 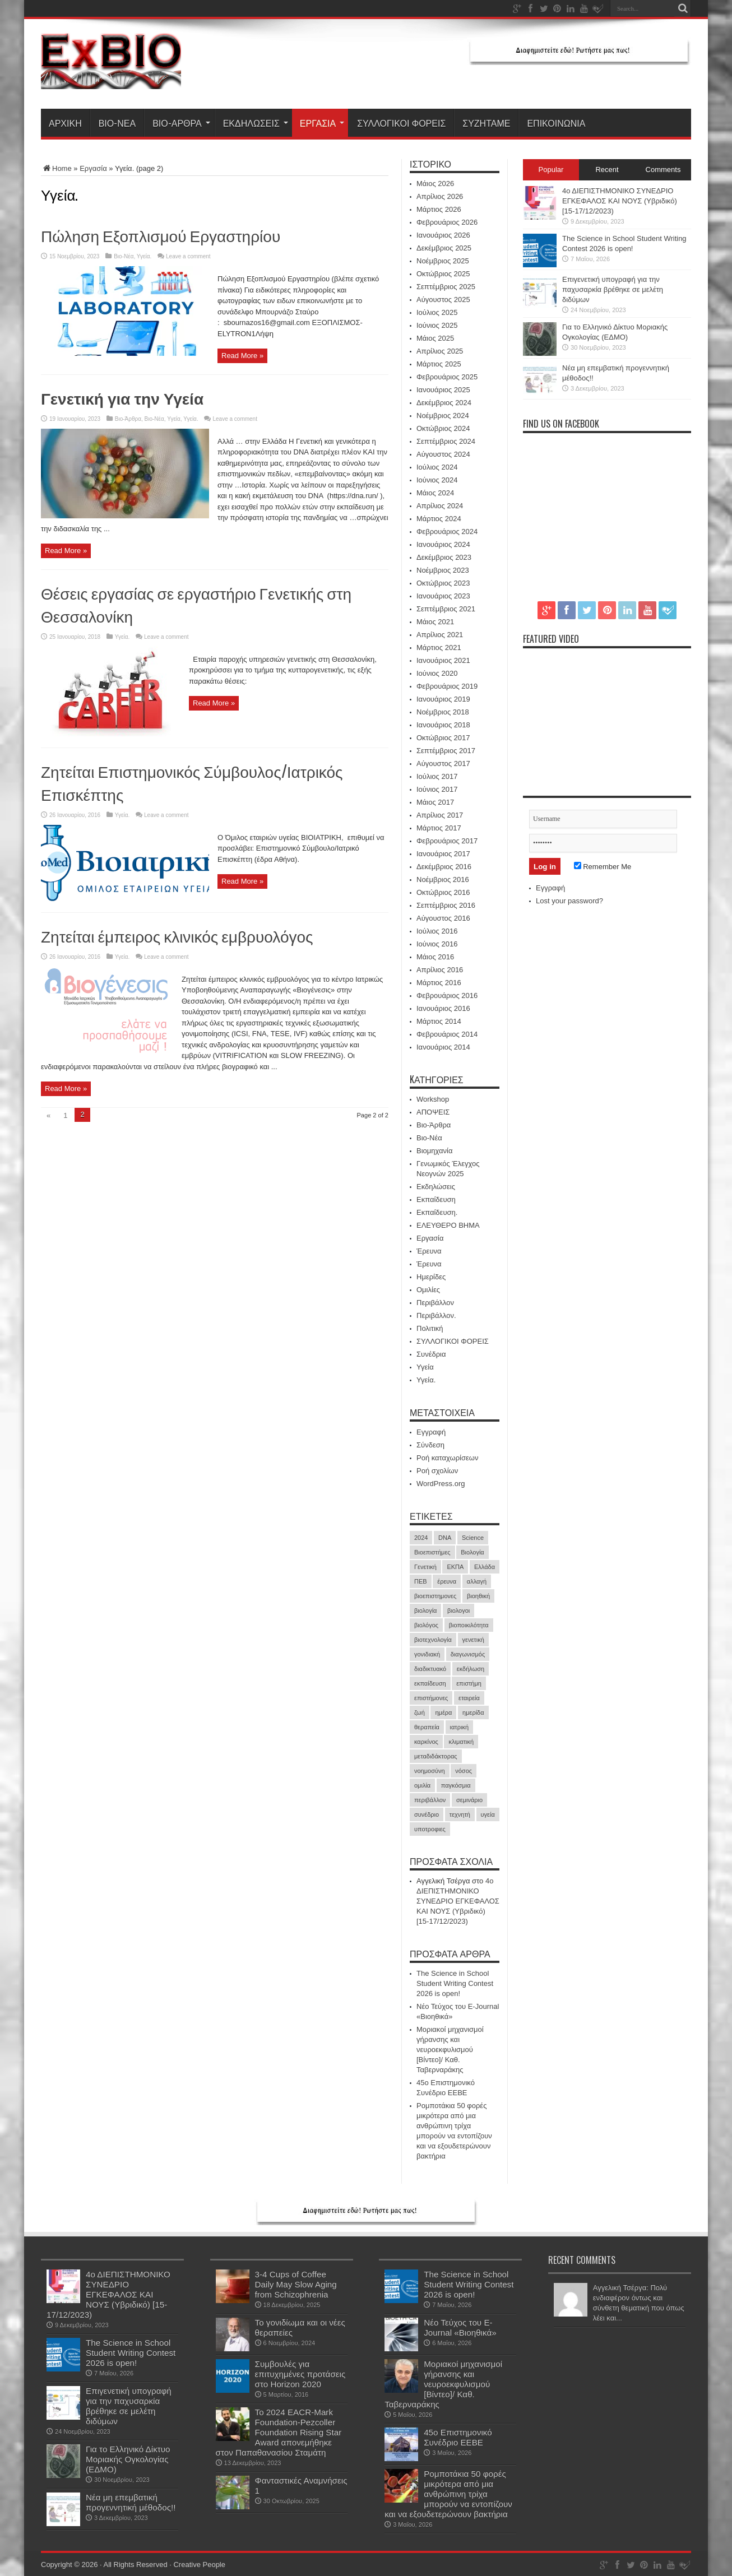 I want to click on βιοτεχνολογία [βιοτεχνολογία (19 στοιχεία)], so click(x=433, y=1639).